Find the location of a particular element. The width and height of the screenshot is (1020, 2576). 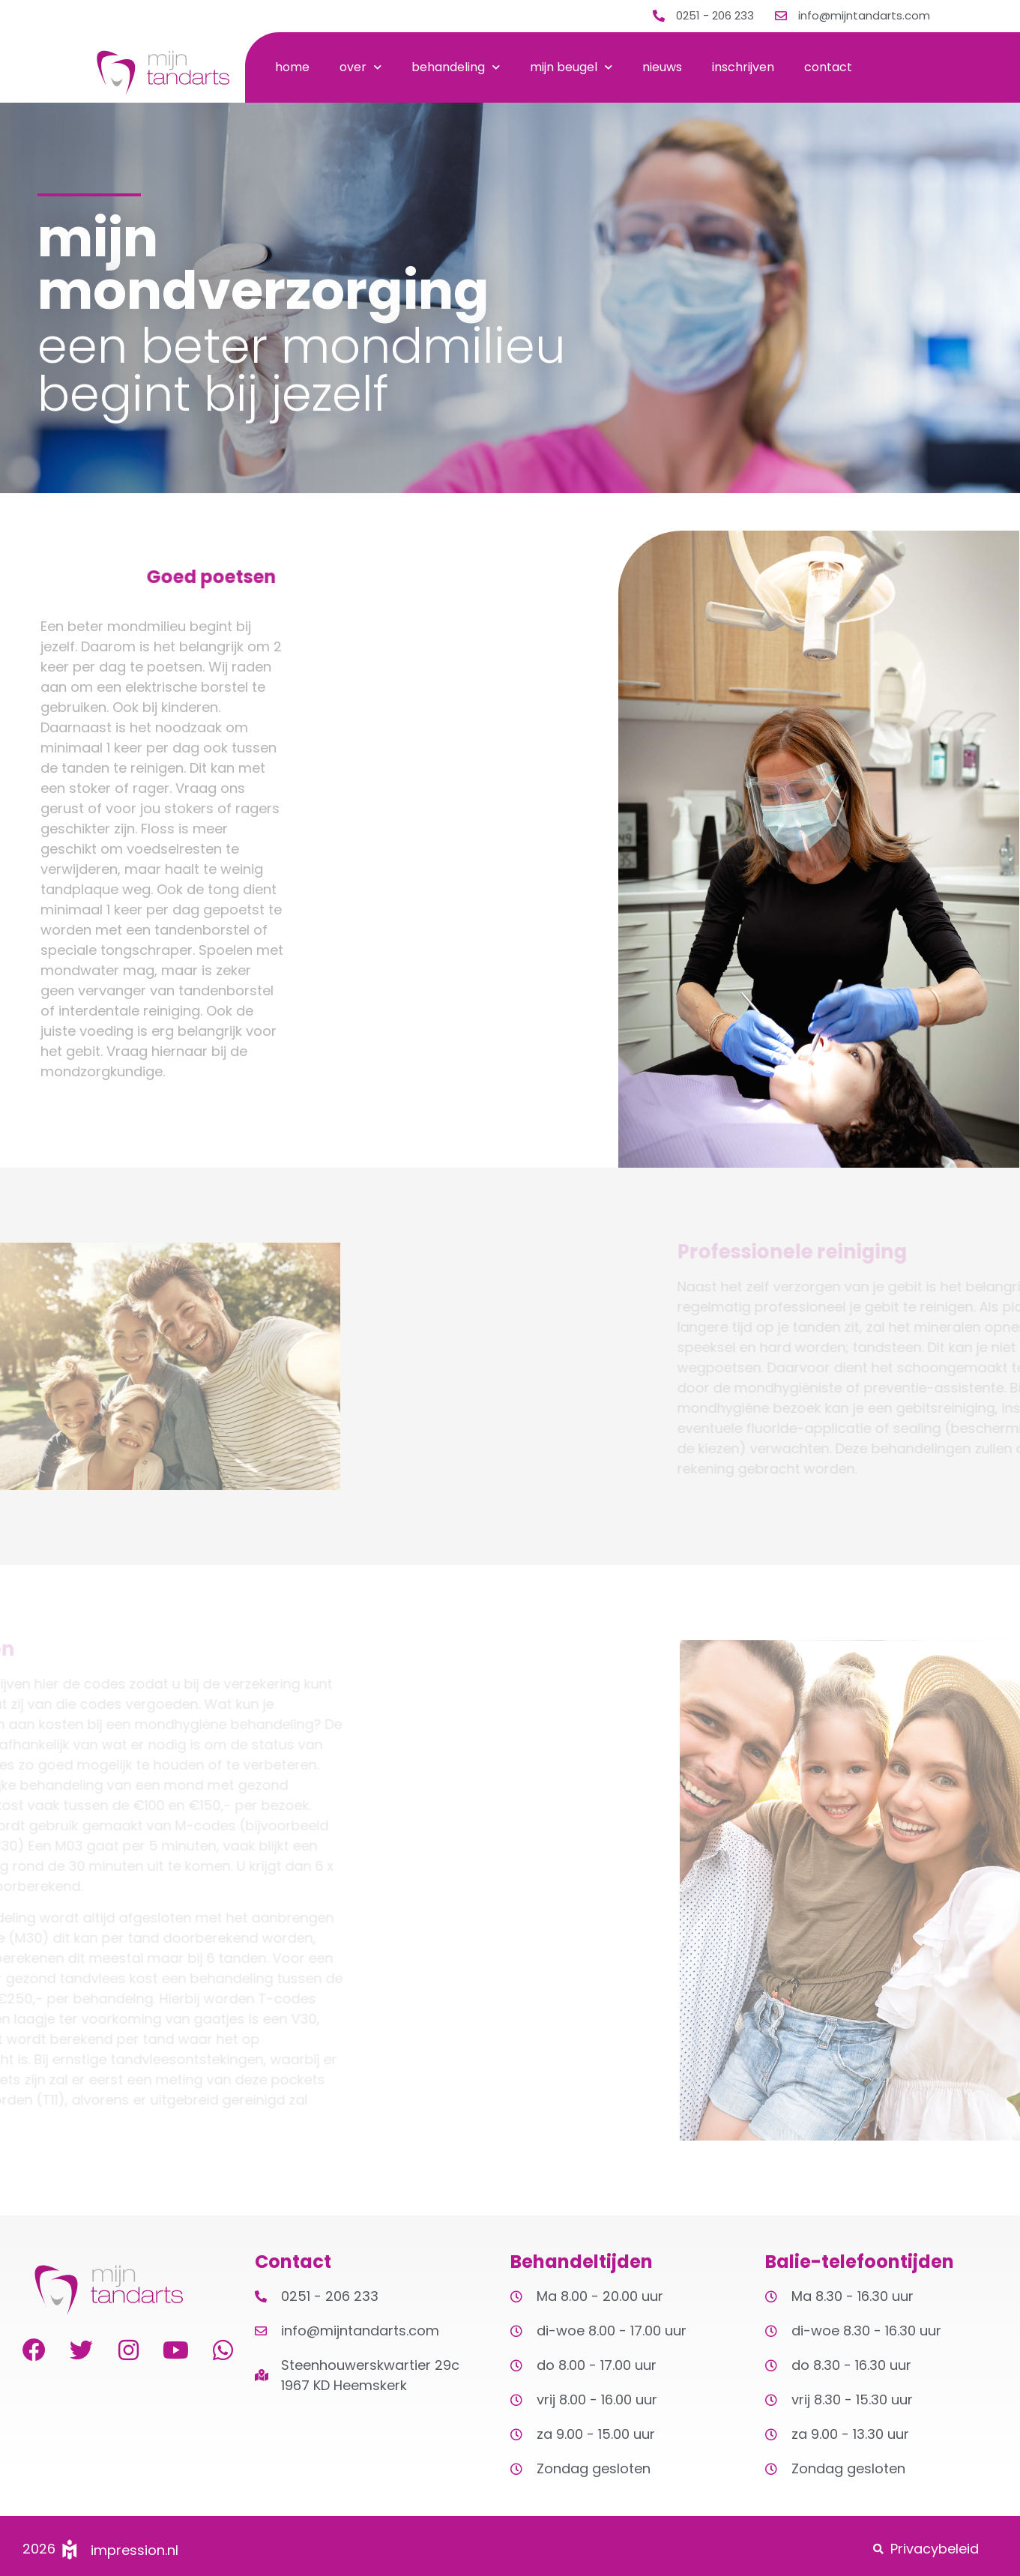

contact is located at coordinates (828, 67).